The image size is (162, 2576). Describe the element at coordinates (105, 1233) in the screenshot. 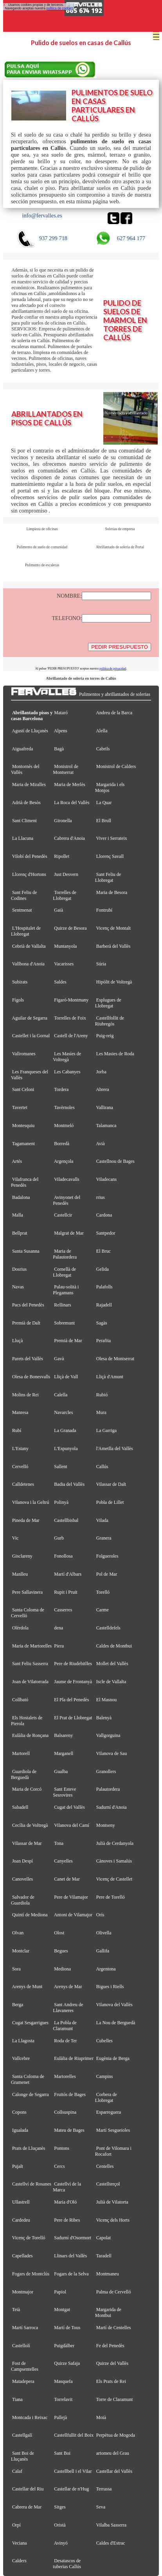

I see `Santpedor` at that location.